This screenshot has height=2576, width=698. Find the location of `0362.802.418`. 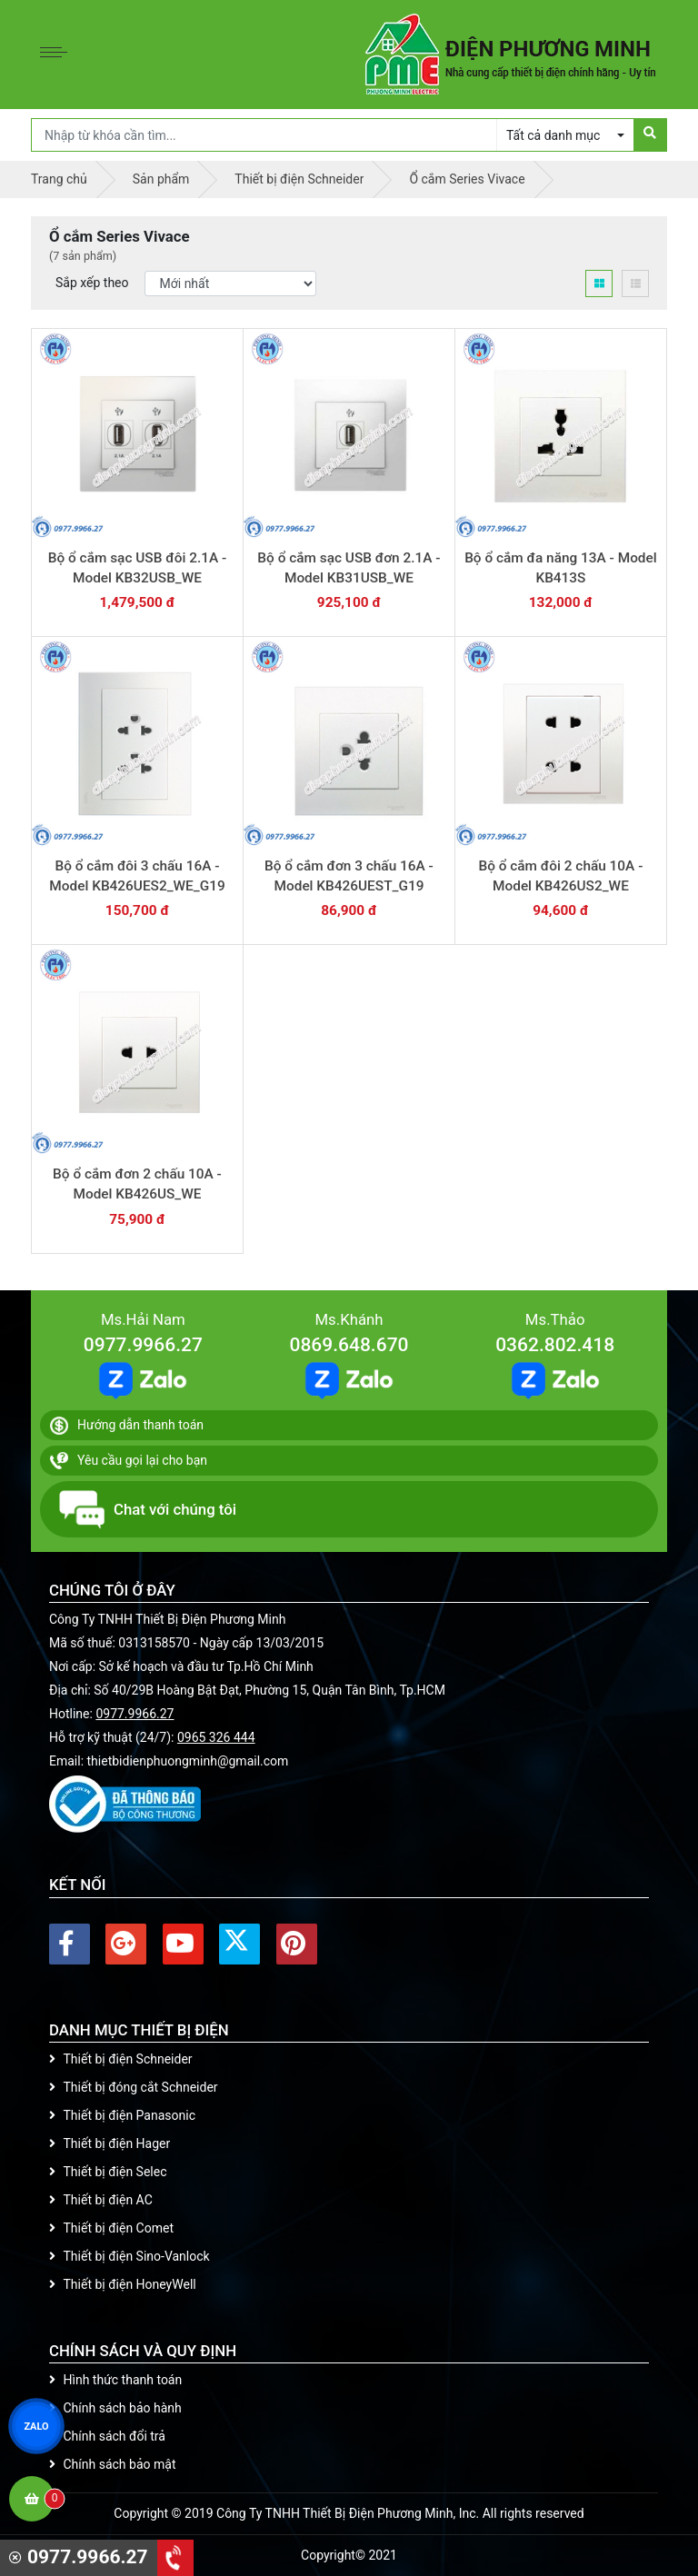

0362.802.418 is located at coordinates (554, 1345).